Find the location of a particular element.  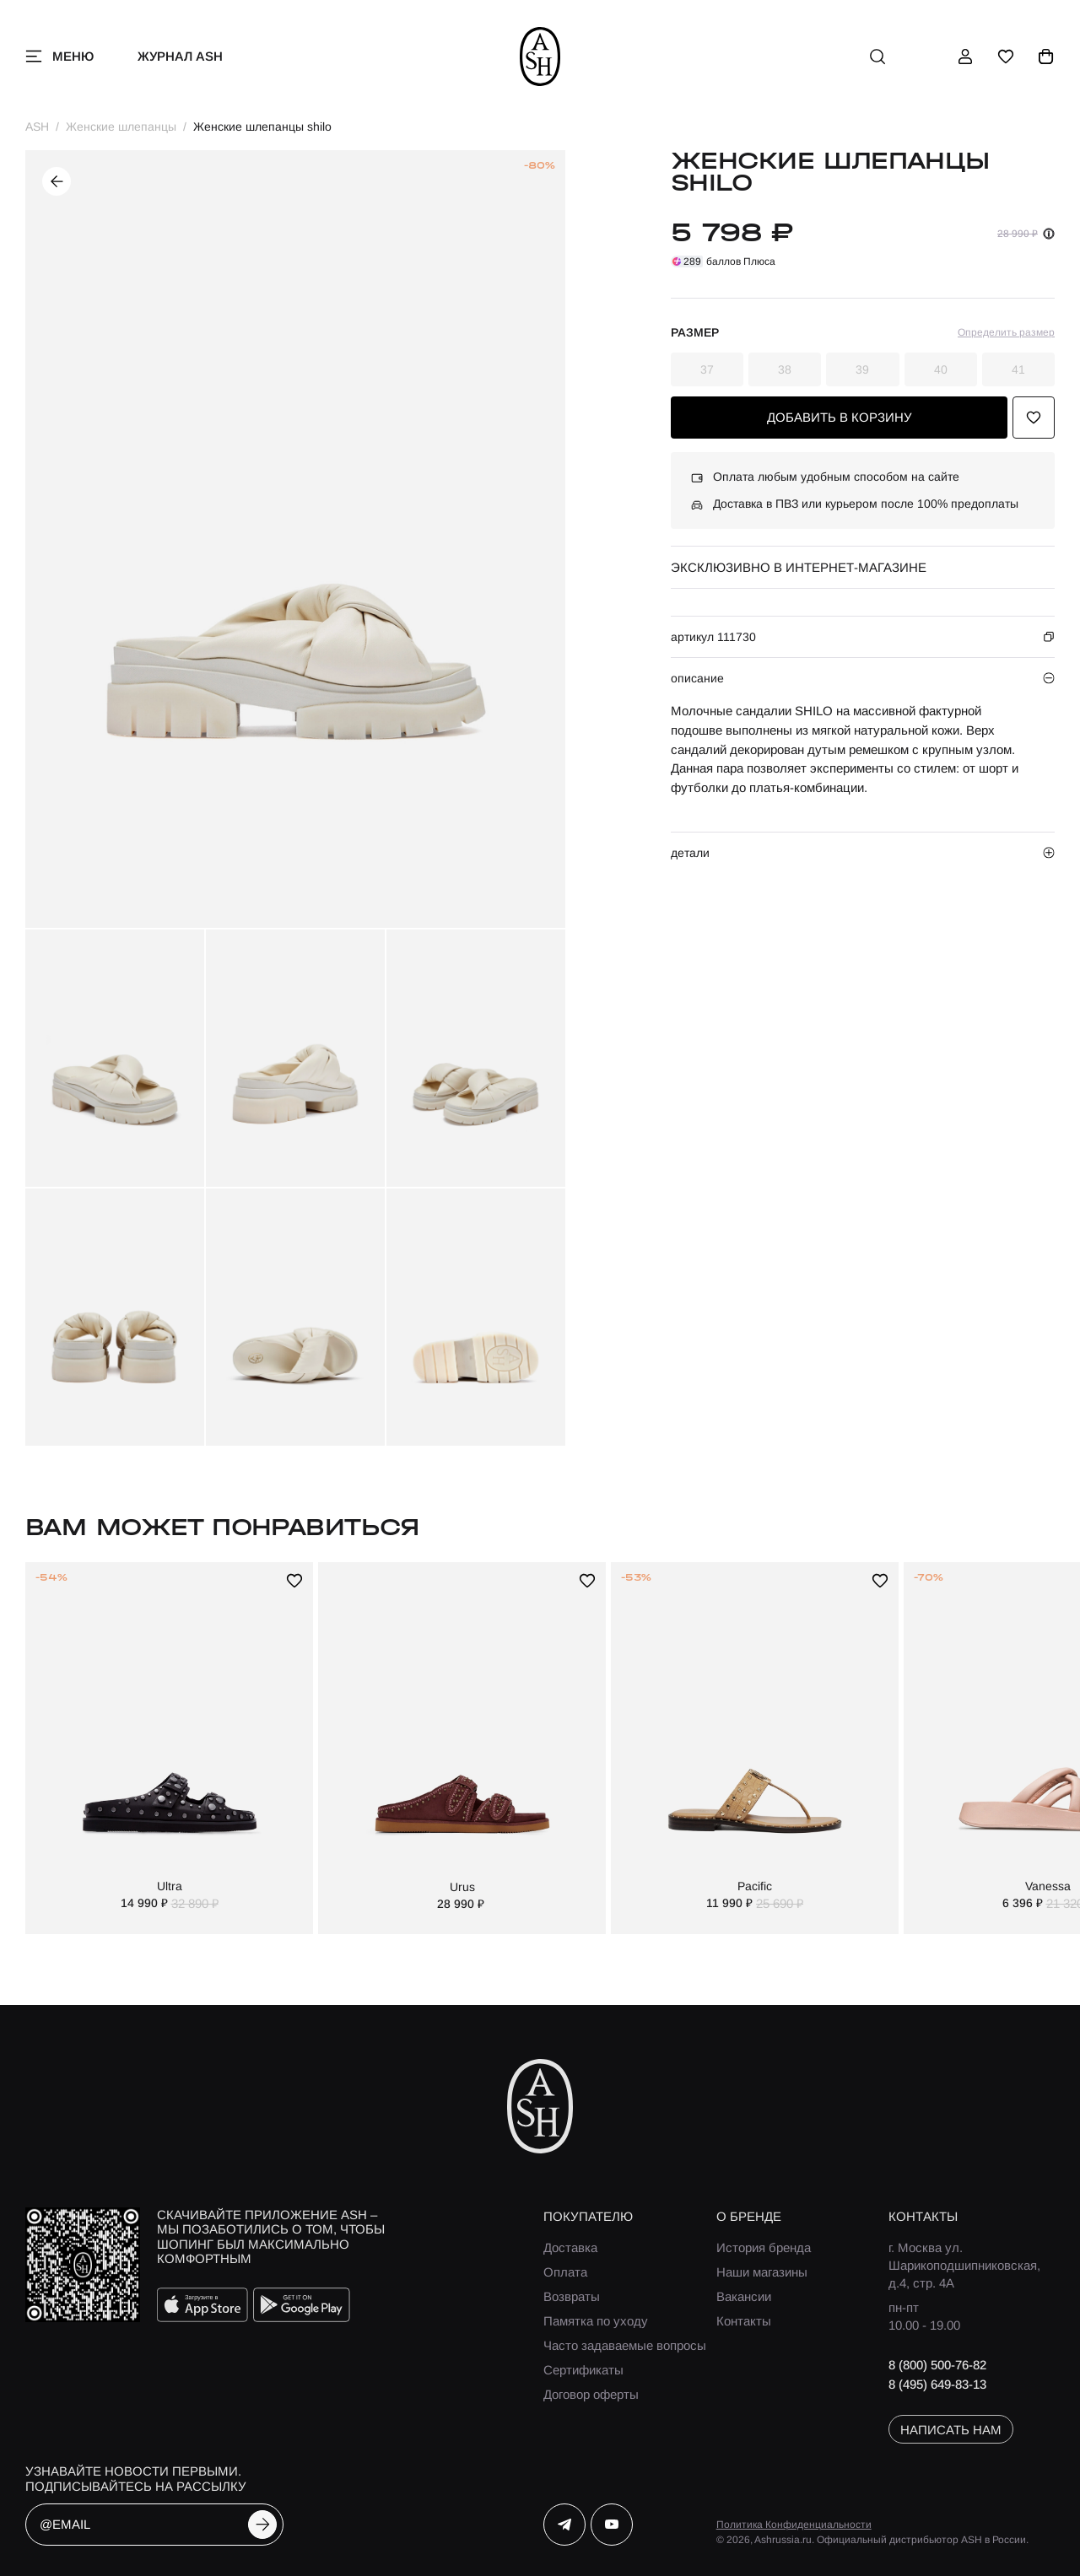

История бренда is located at coordinates (763, 2247).